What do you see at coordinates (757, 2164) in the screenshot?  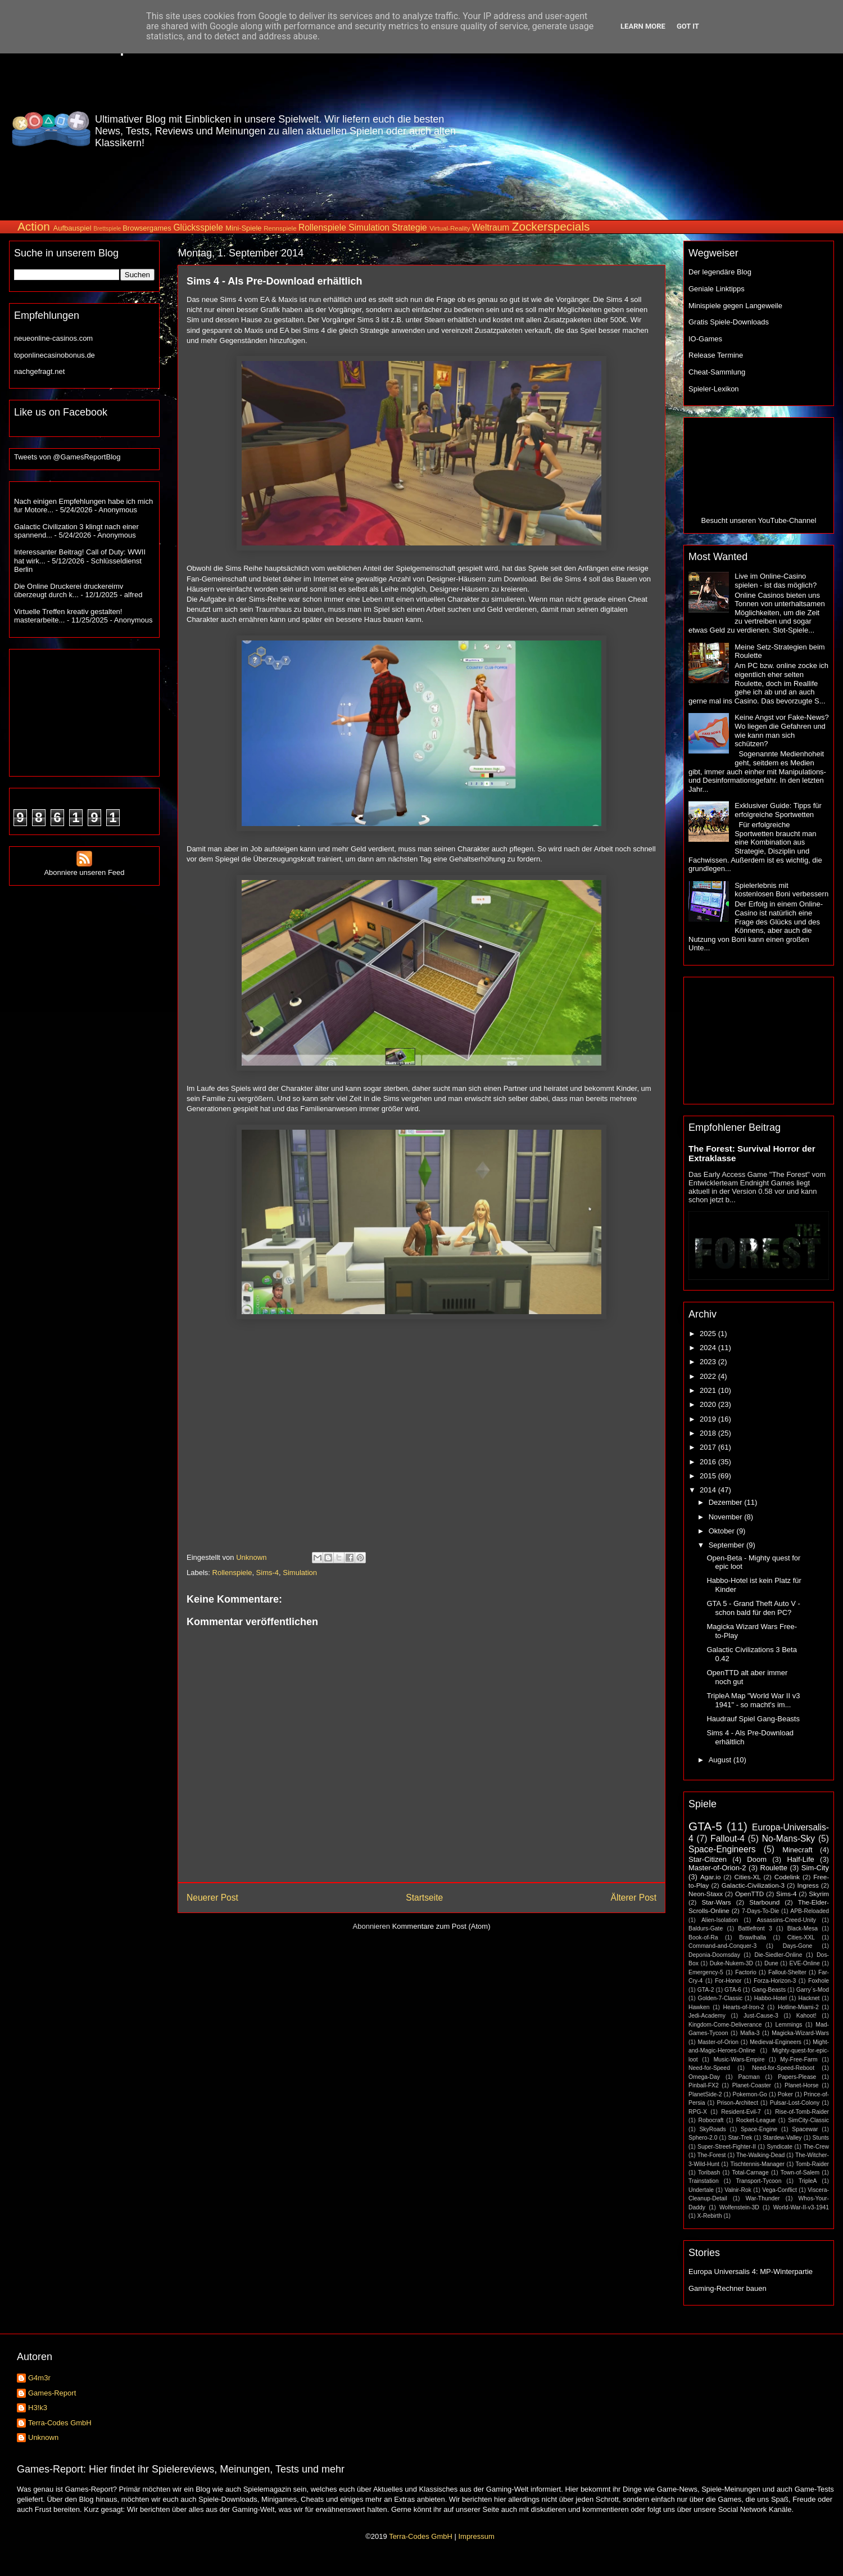 I see `Tischtennis-Manager` at bounding box center [757, 2164].